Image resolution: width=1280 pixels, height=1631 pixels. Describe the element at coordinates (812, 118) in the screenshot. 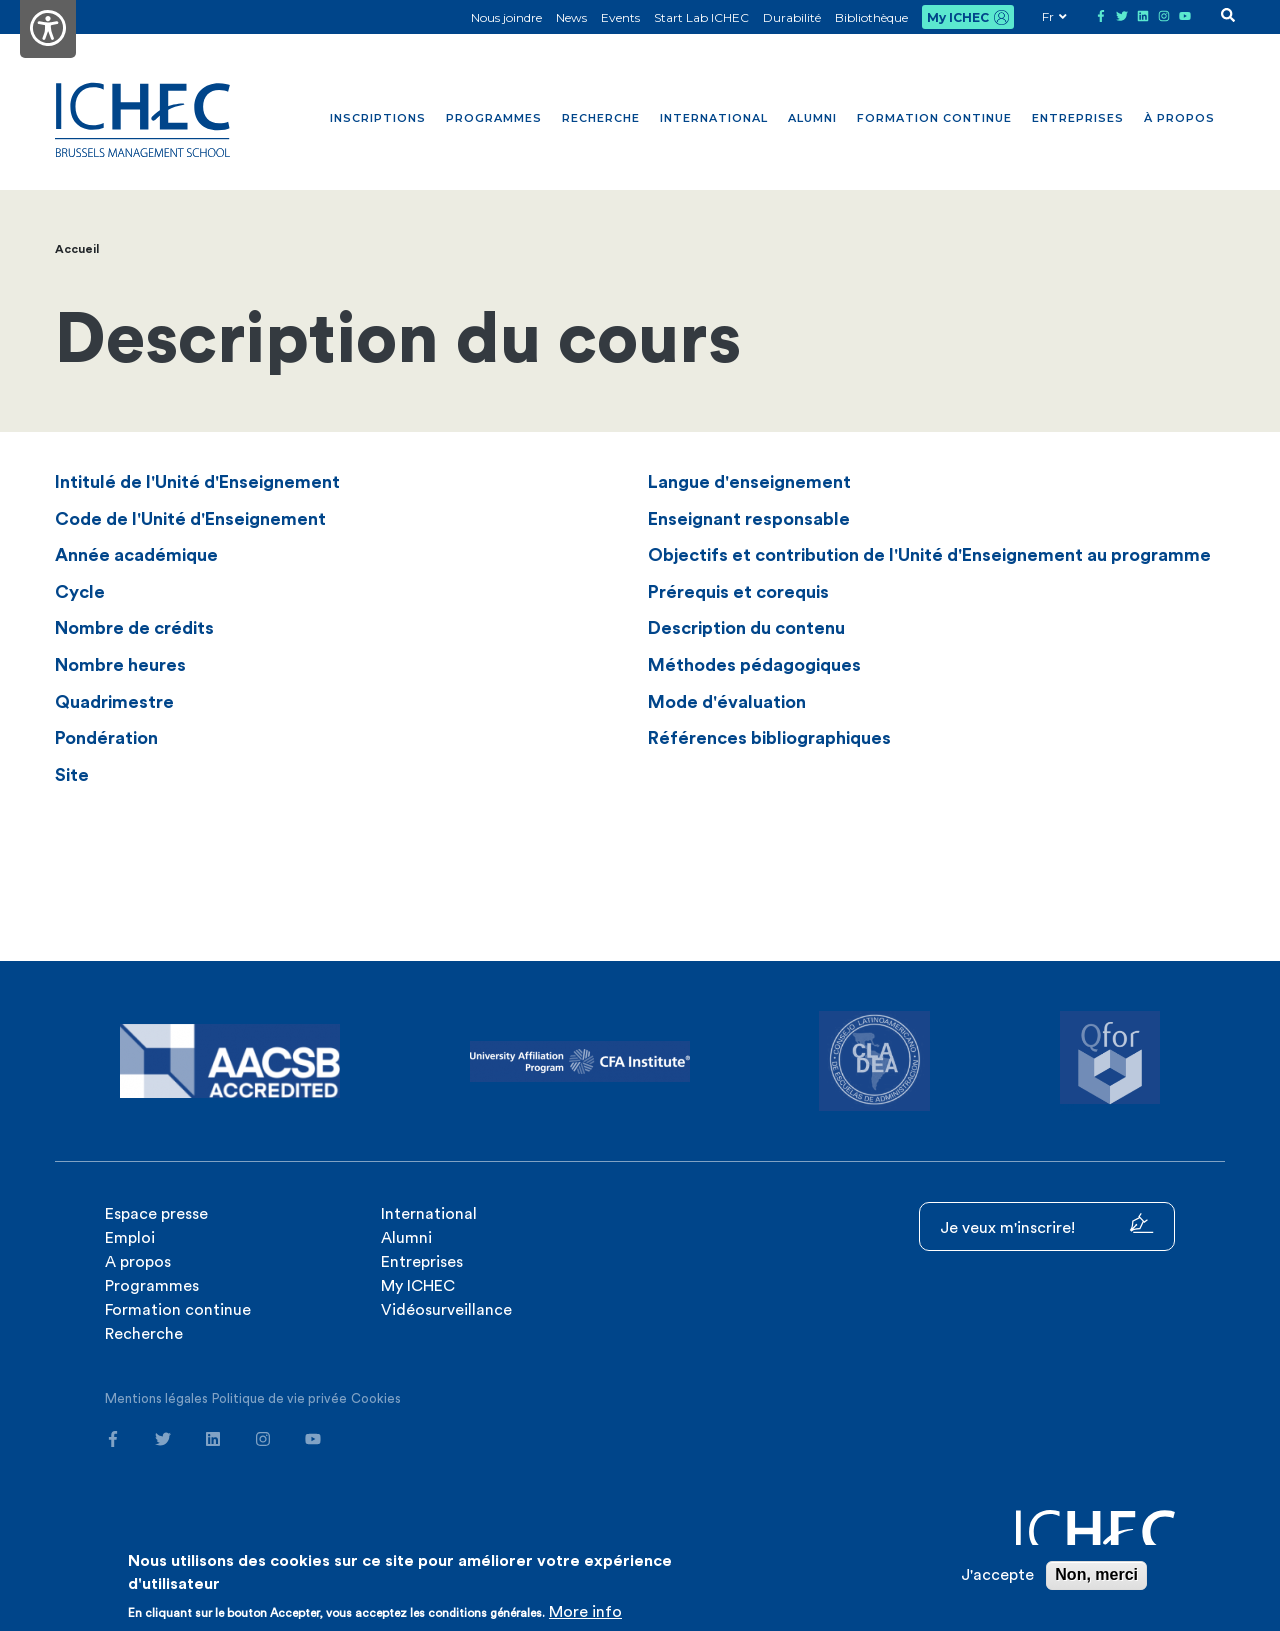

I see `Alumni` at that location.